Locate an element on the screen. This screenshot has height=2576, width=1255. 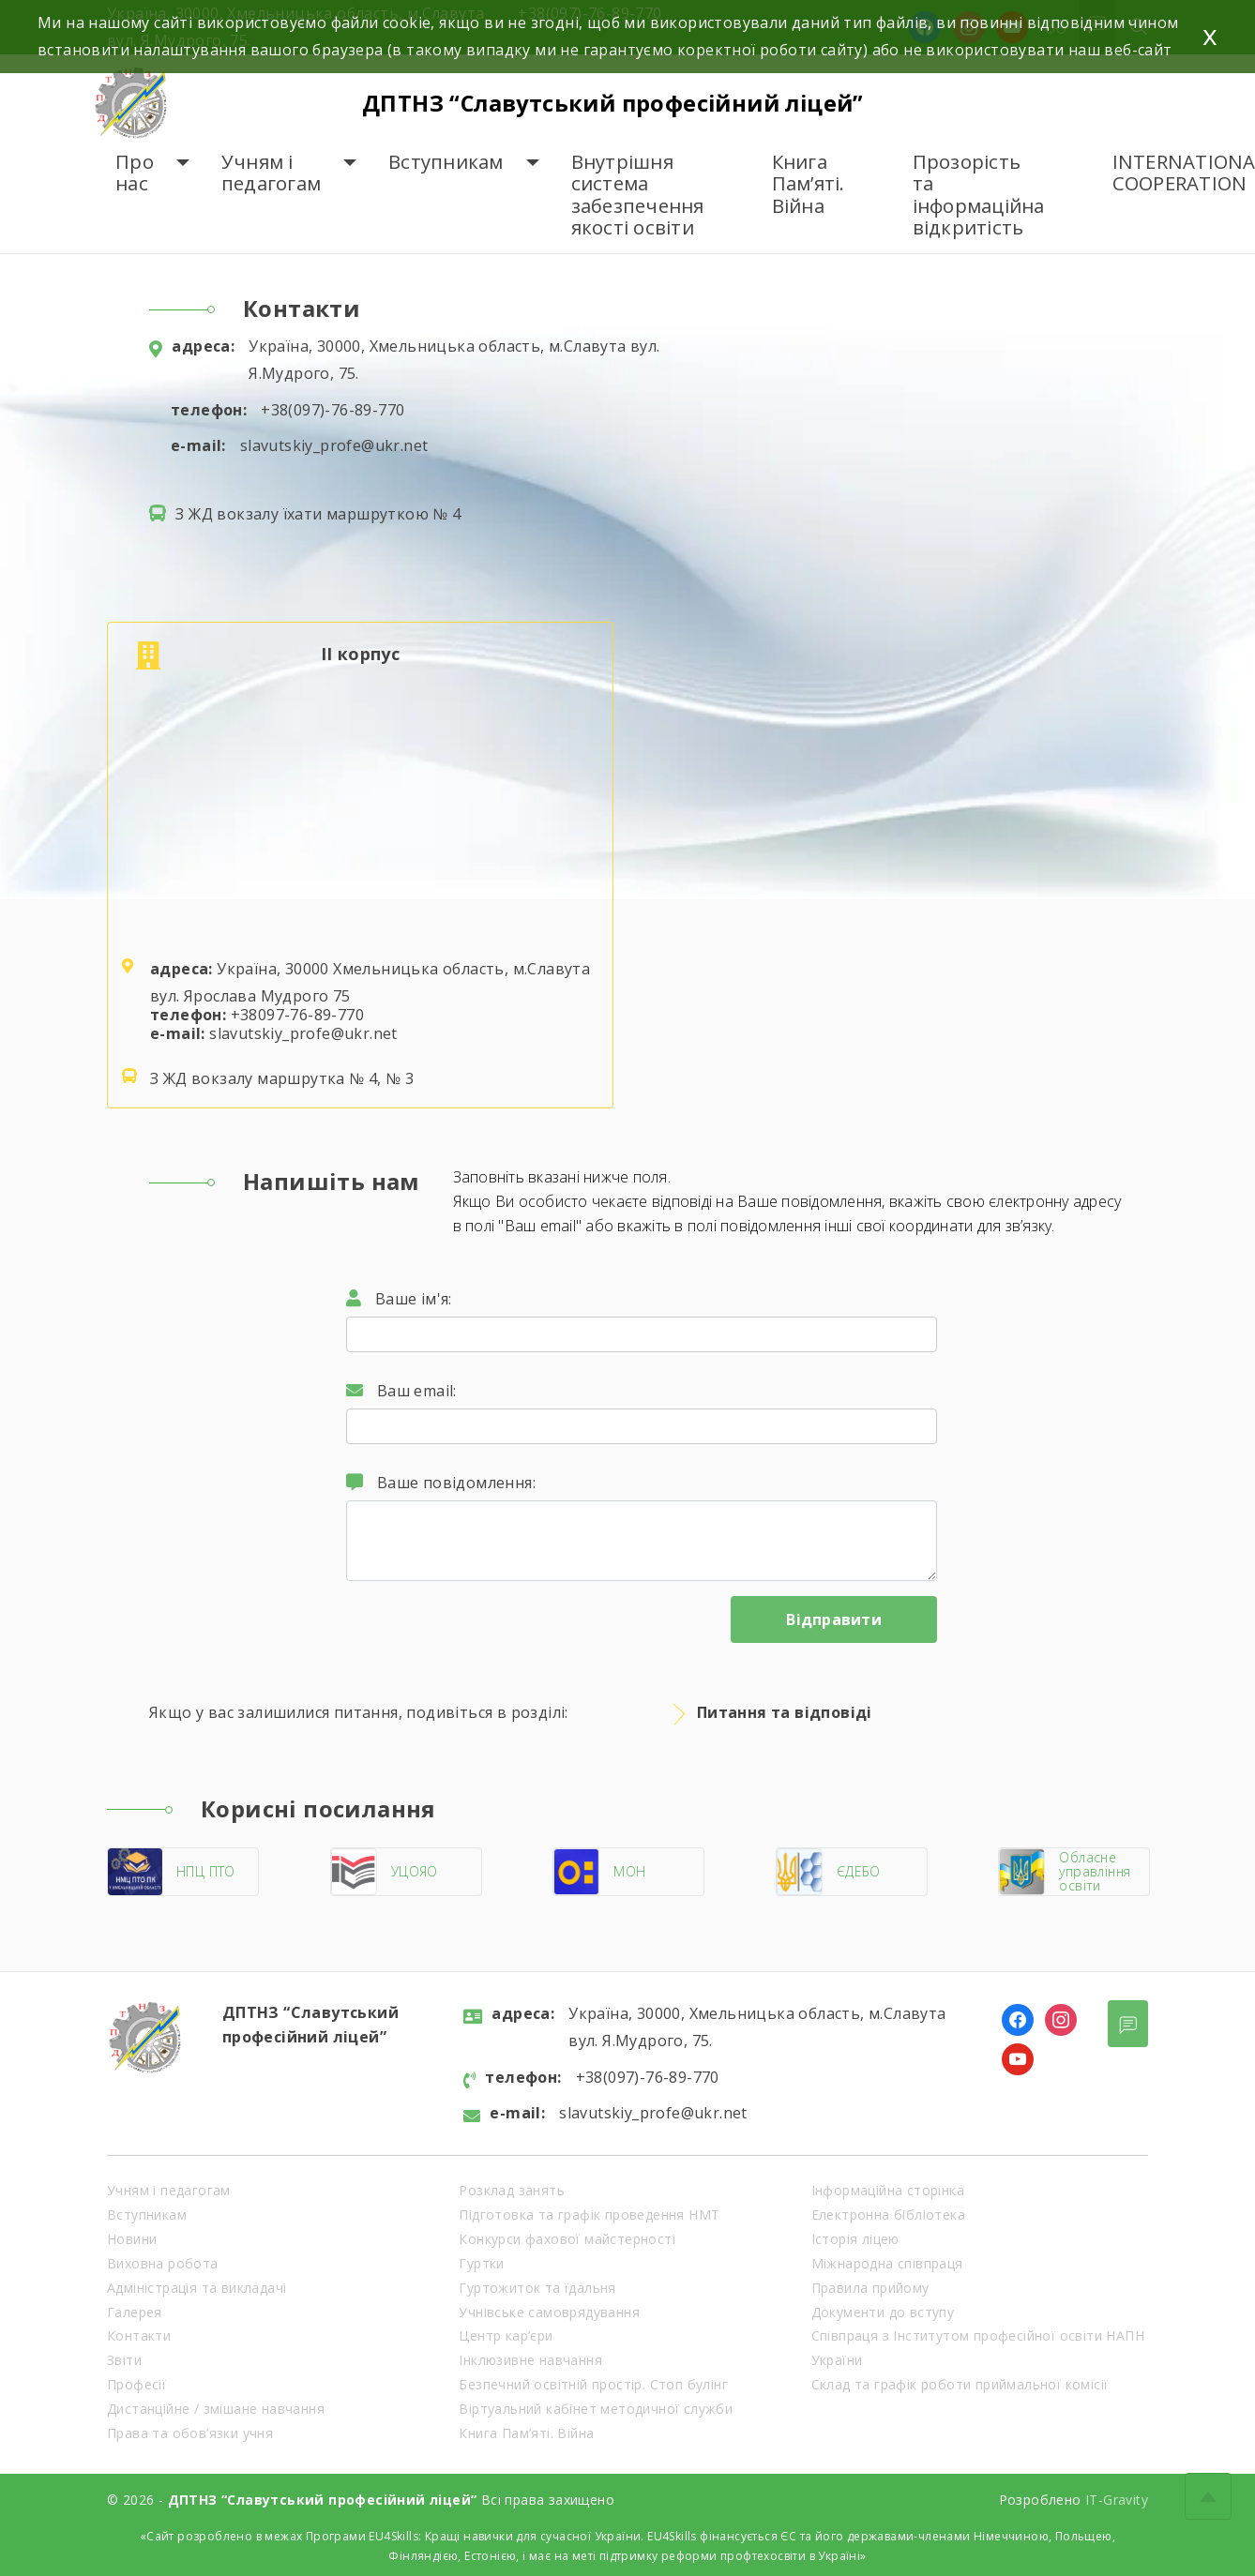
Книга Пам’яті. Війна is located at coordinates (808, 184).